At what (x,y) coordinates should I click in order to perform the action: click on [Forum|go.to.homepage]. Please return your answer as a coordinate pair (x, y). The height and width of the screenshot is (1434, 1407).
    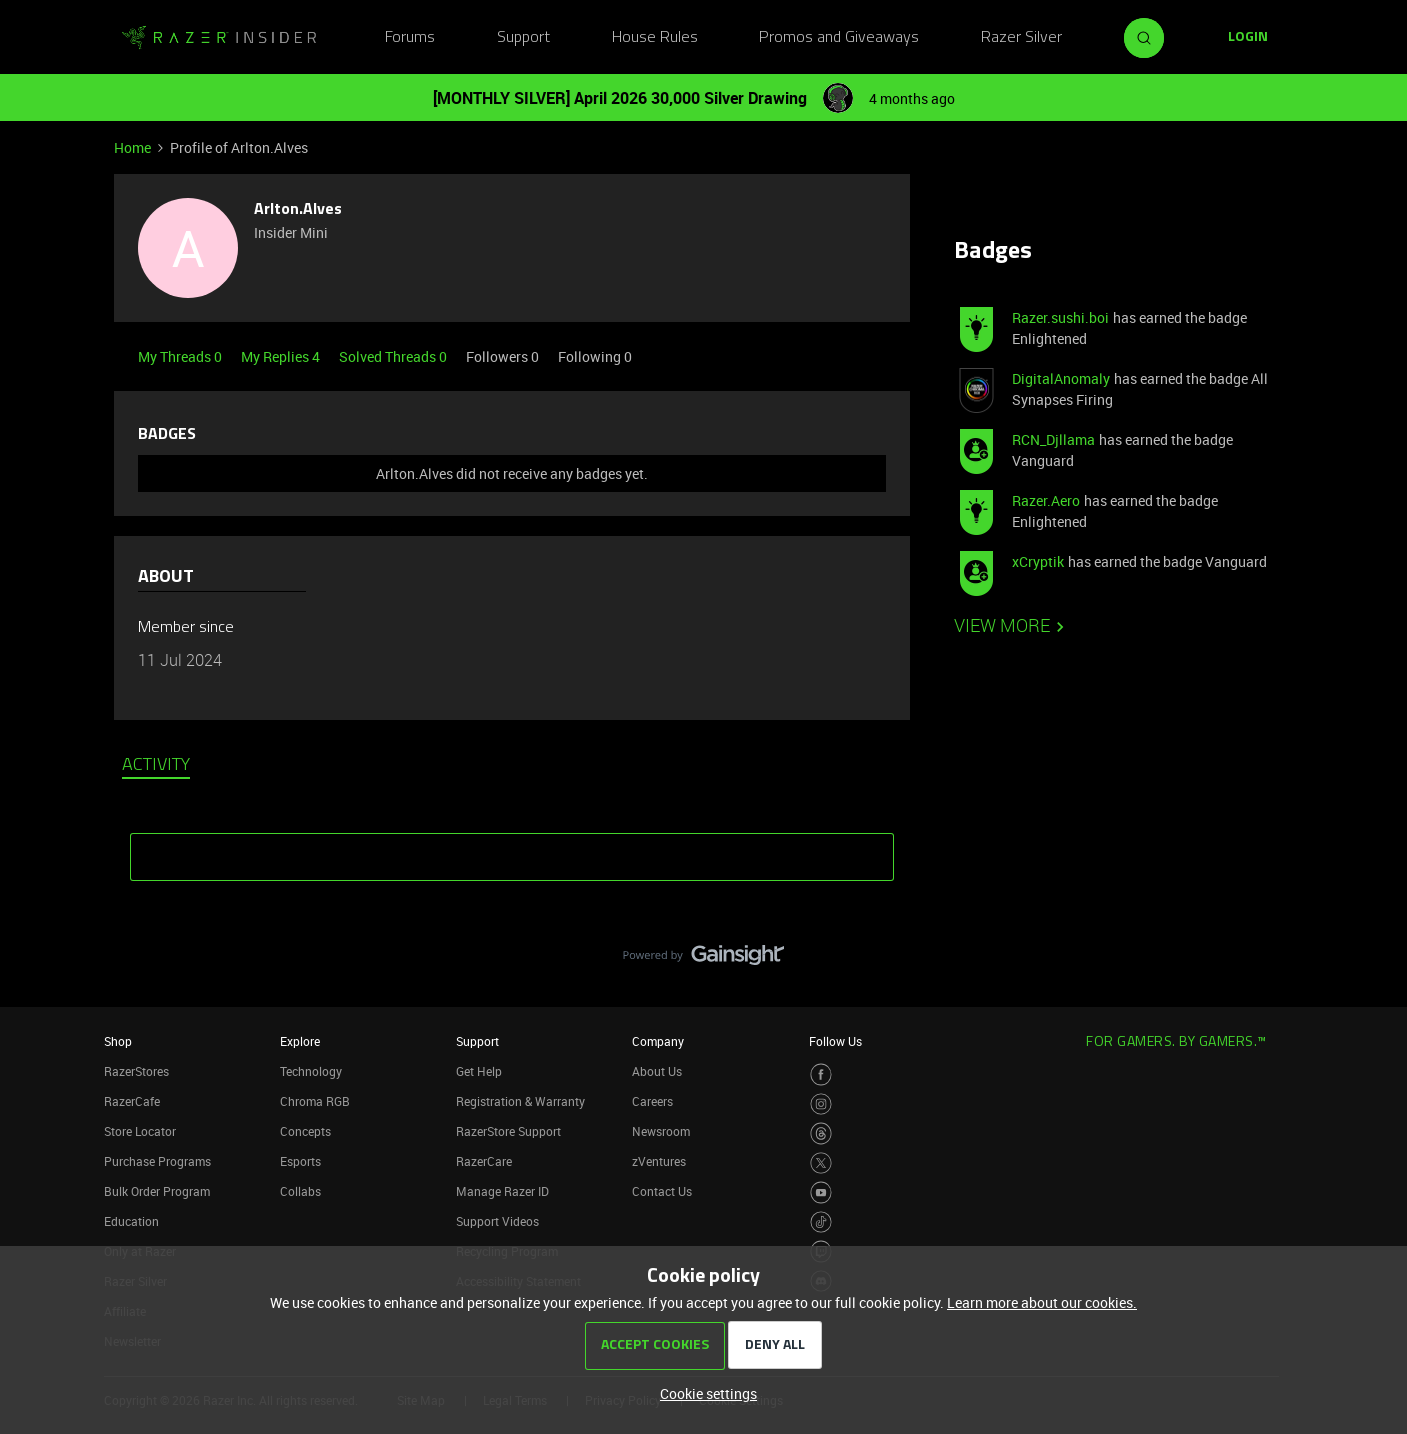
    Looking at the image, I should click on (219, 38).